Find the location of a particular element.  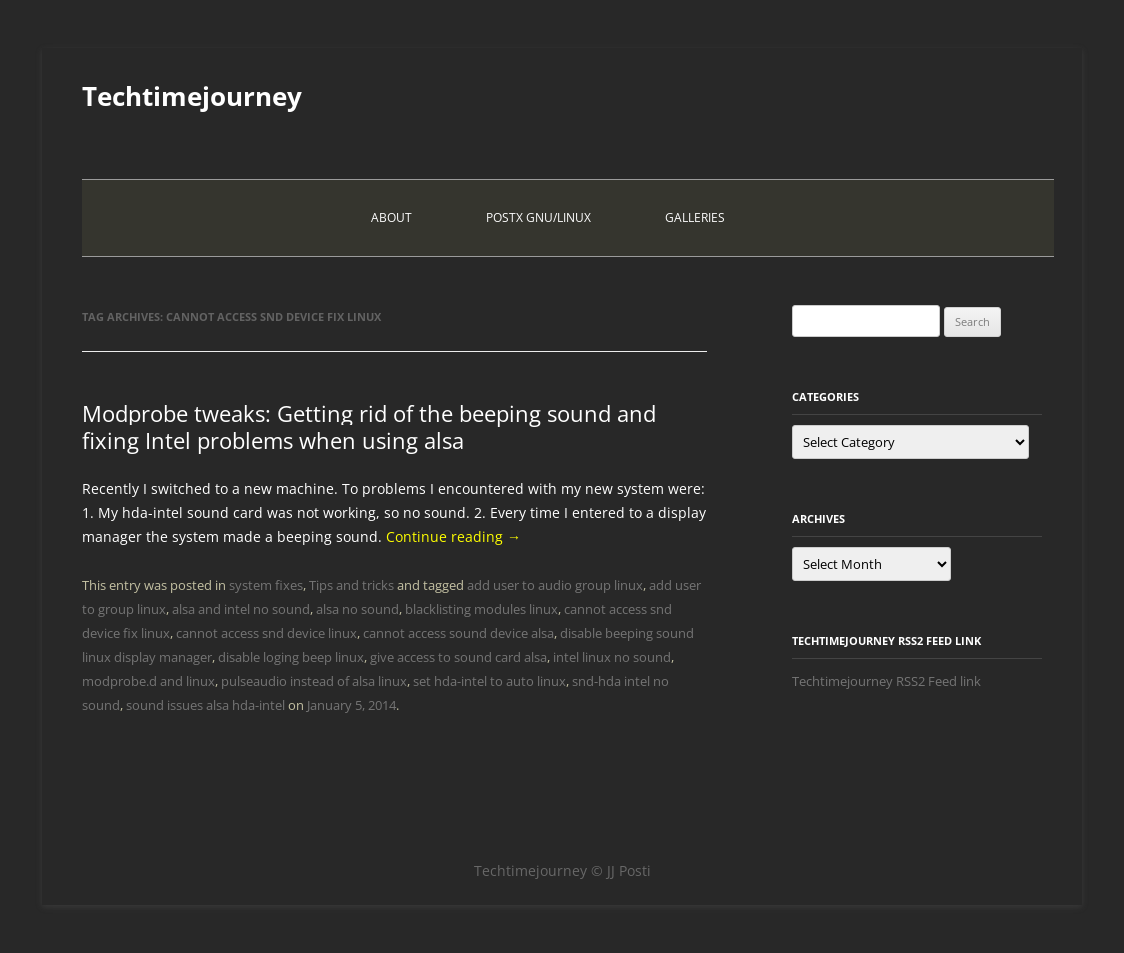

Modprobe tweaks: Getting rid of the beeping sound and fixing Intel problems when using alsa is located at coordinates (369, 426).